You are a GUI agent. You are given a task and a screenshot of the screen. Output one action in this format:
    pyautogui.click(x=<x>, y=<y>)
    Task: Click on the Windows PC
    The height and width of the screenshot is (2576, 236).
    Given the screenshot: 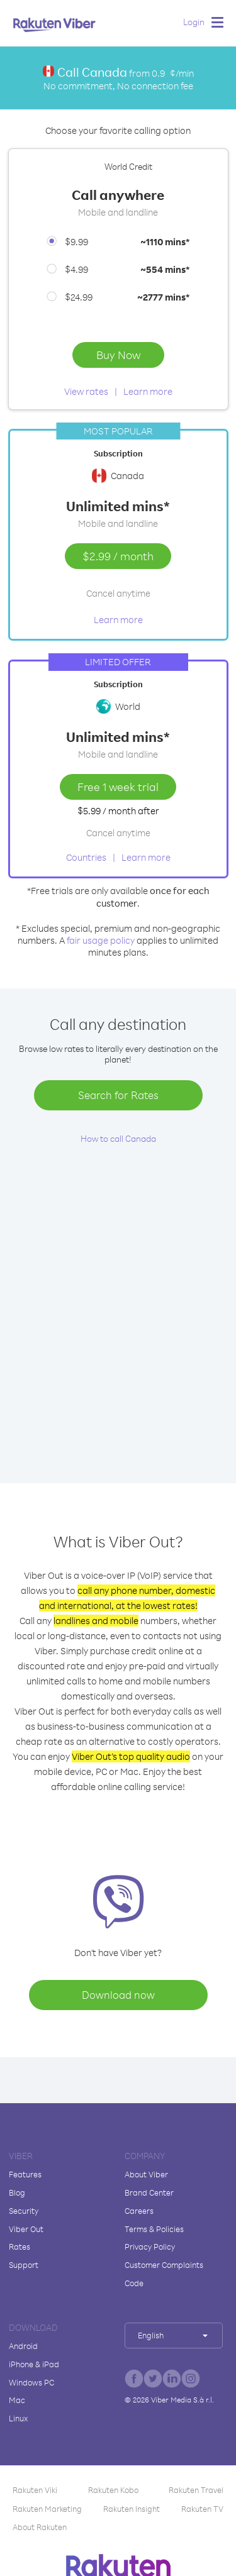 What is the action you would take?
    pyautogui.click(x=31, y=2382)
    